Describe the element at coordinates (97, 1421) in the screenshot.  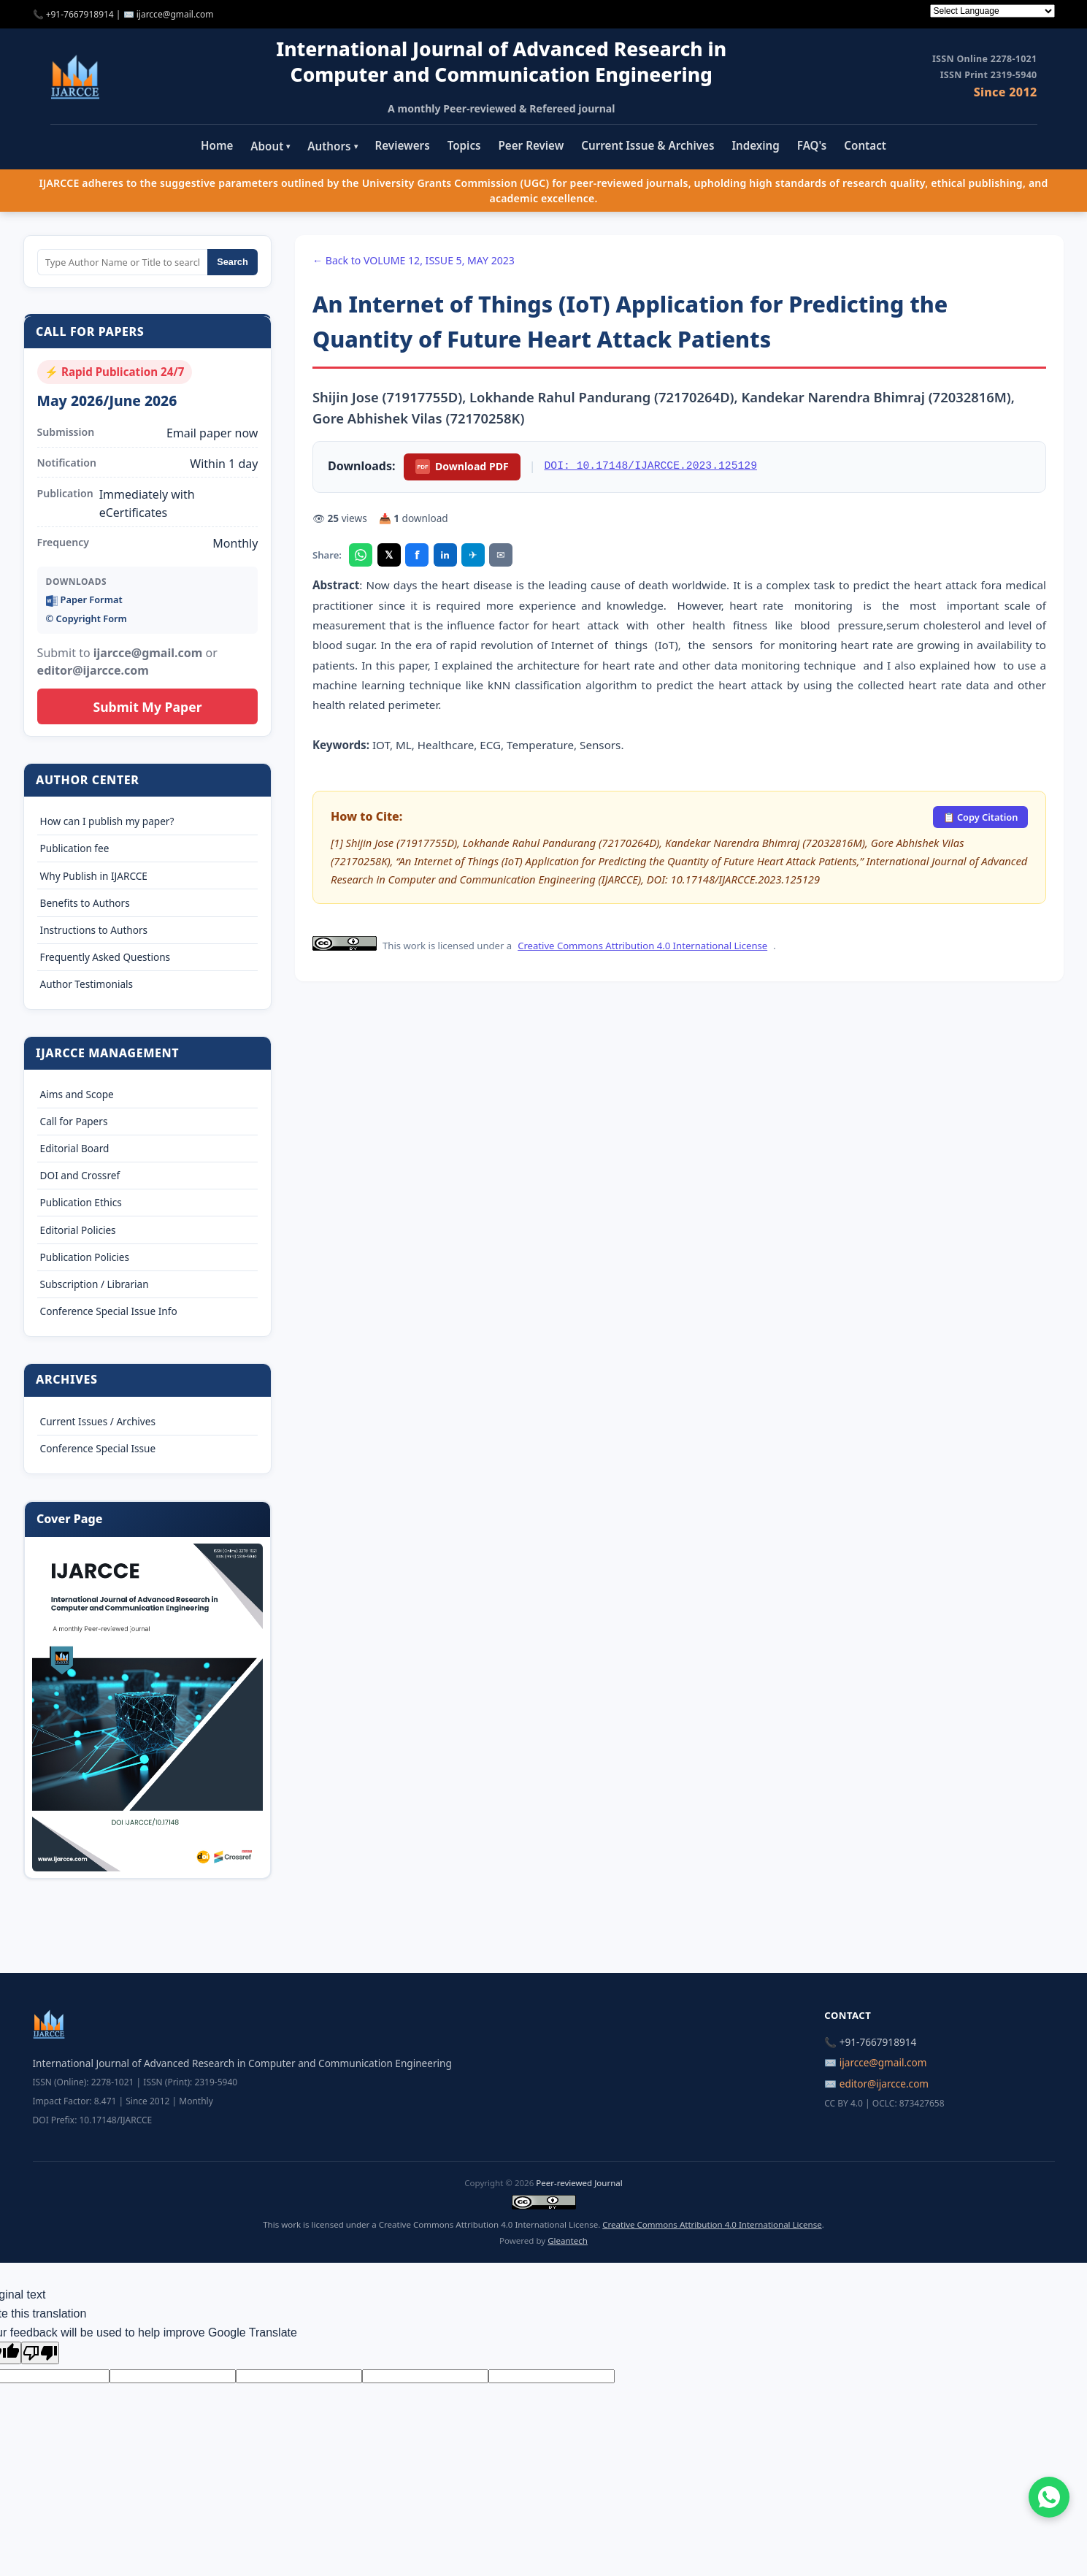
I see `Current Issues / Archives` at that location.